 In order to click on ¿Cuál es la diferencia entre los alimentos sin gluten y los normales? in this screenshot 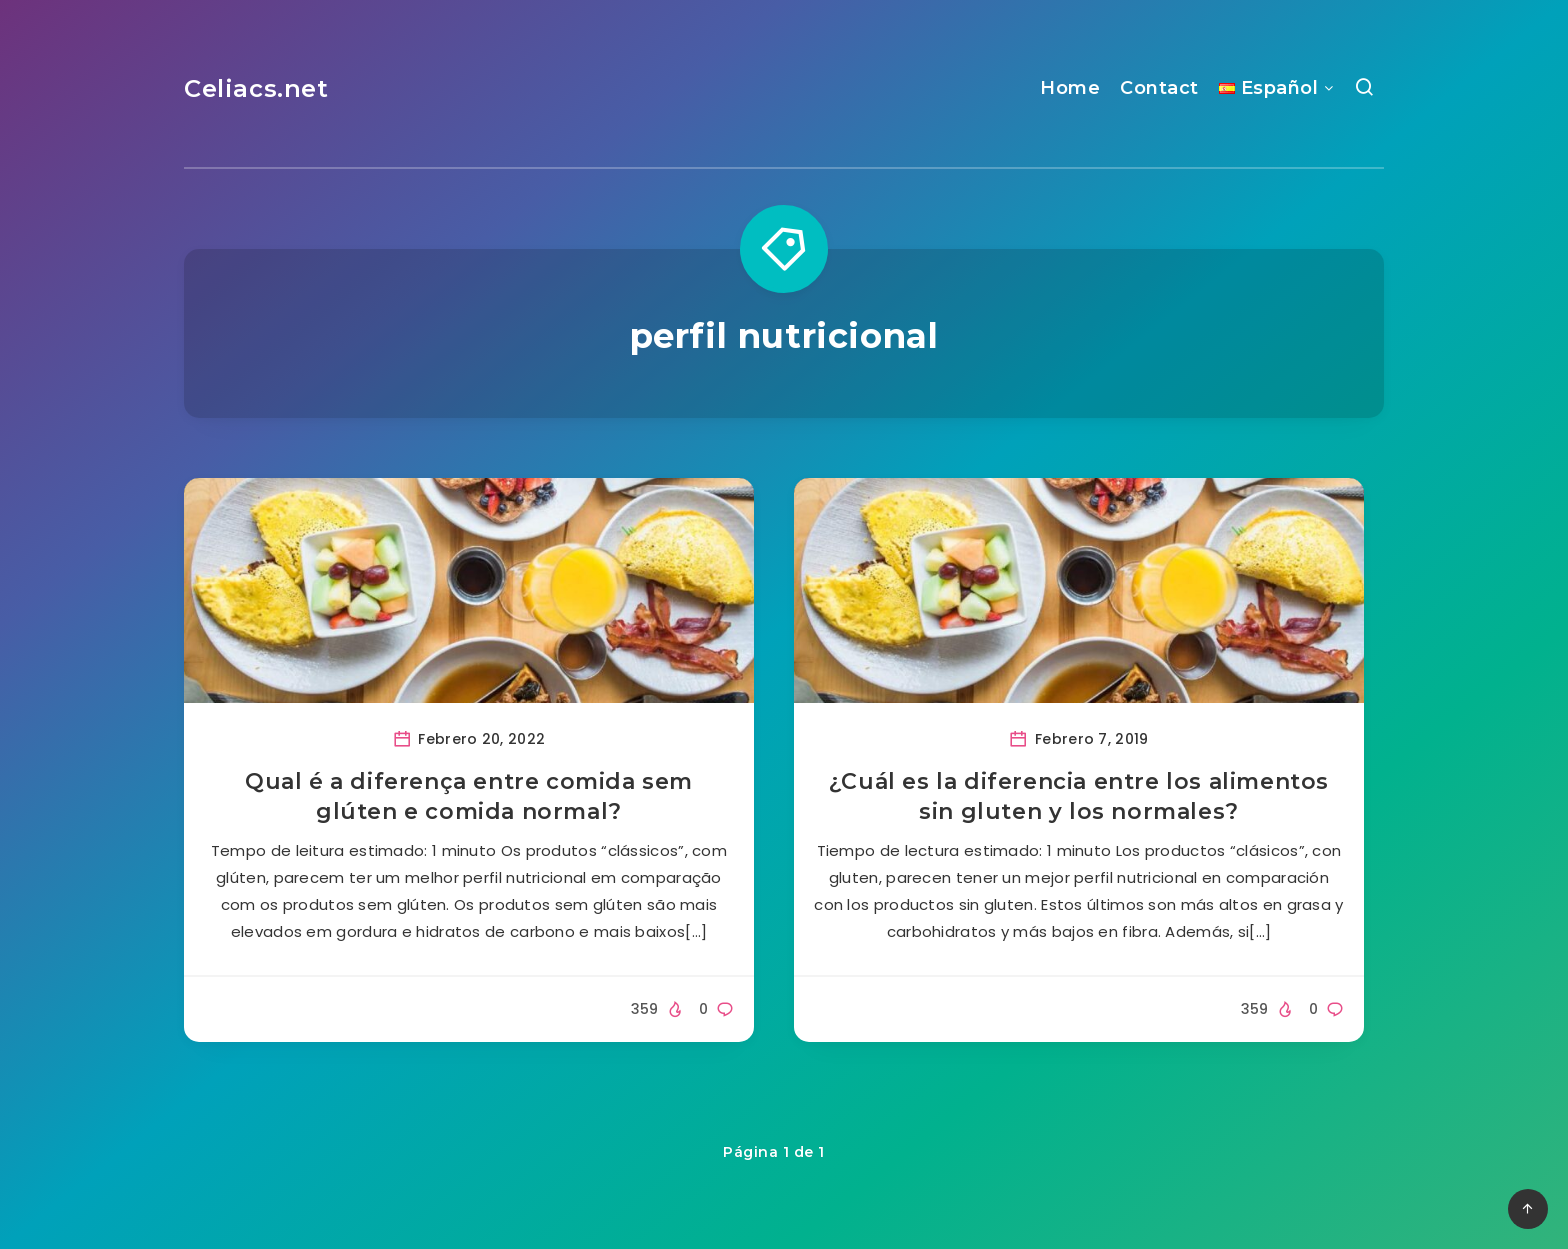, I will do `click(1079, 796)`.